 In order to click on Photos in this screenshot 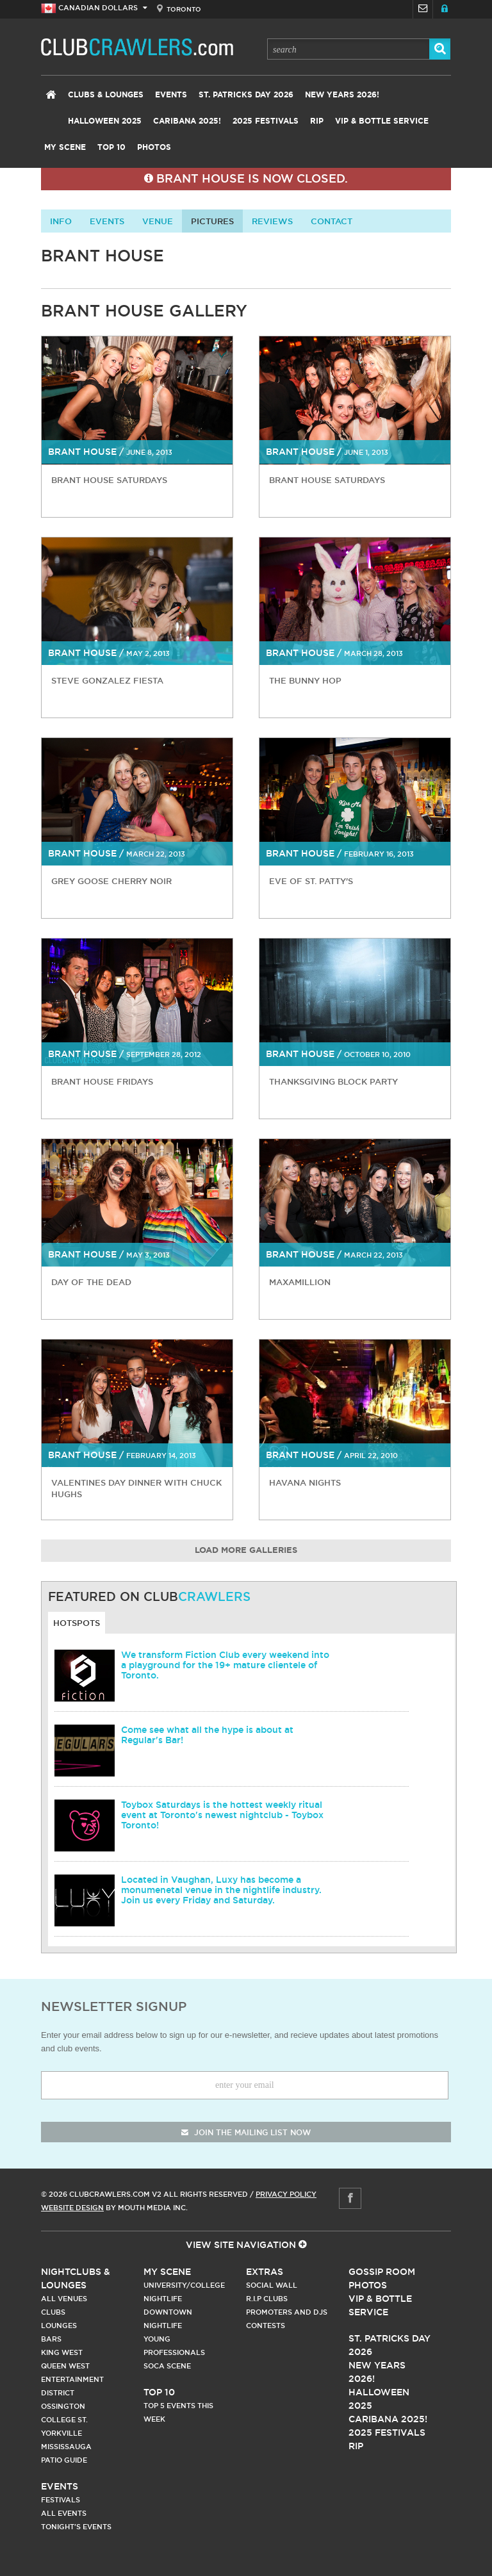, I will do `click(154, 147)`.